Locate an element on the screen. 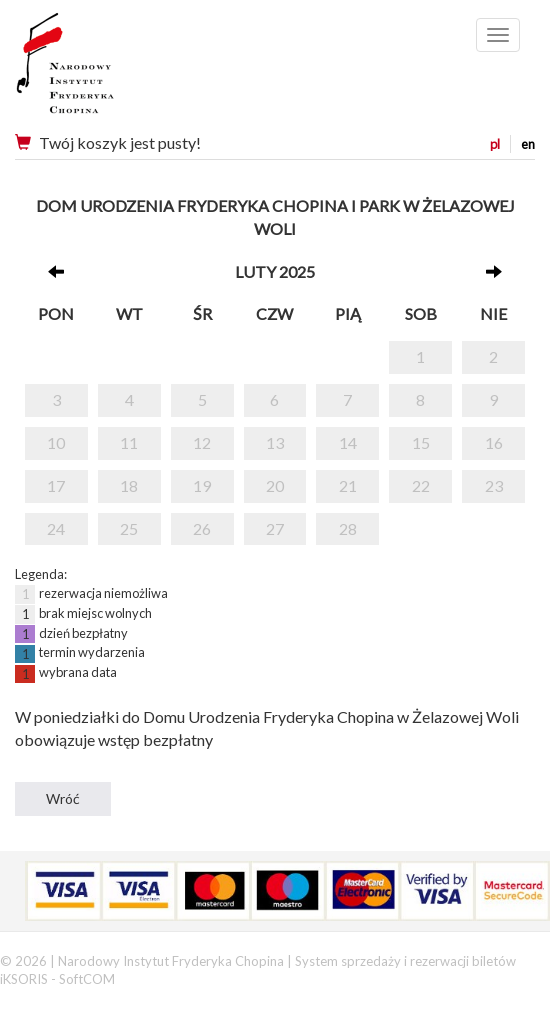 This screenshot has width=550, height=1009. 26 is located at coordinates (202, 528).